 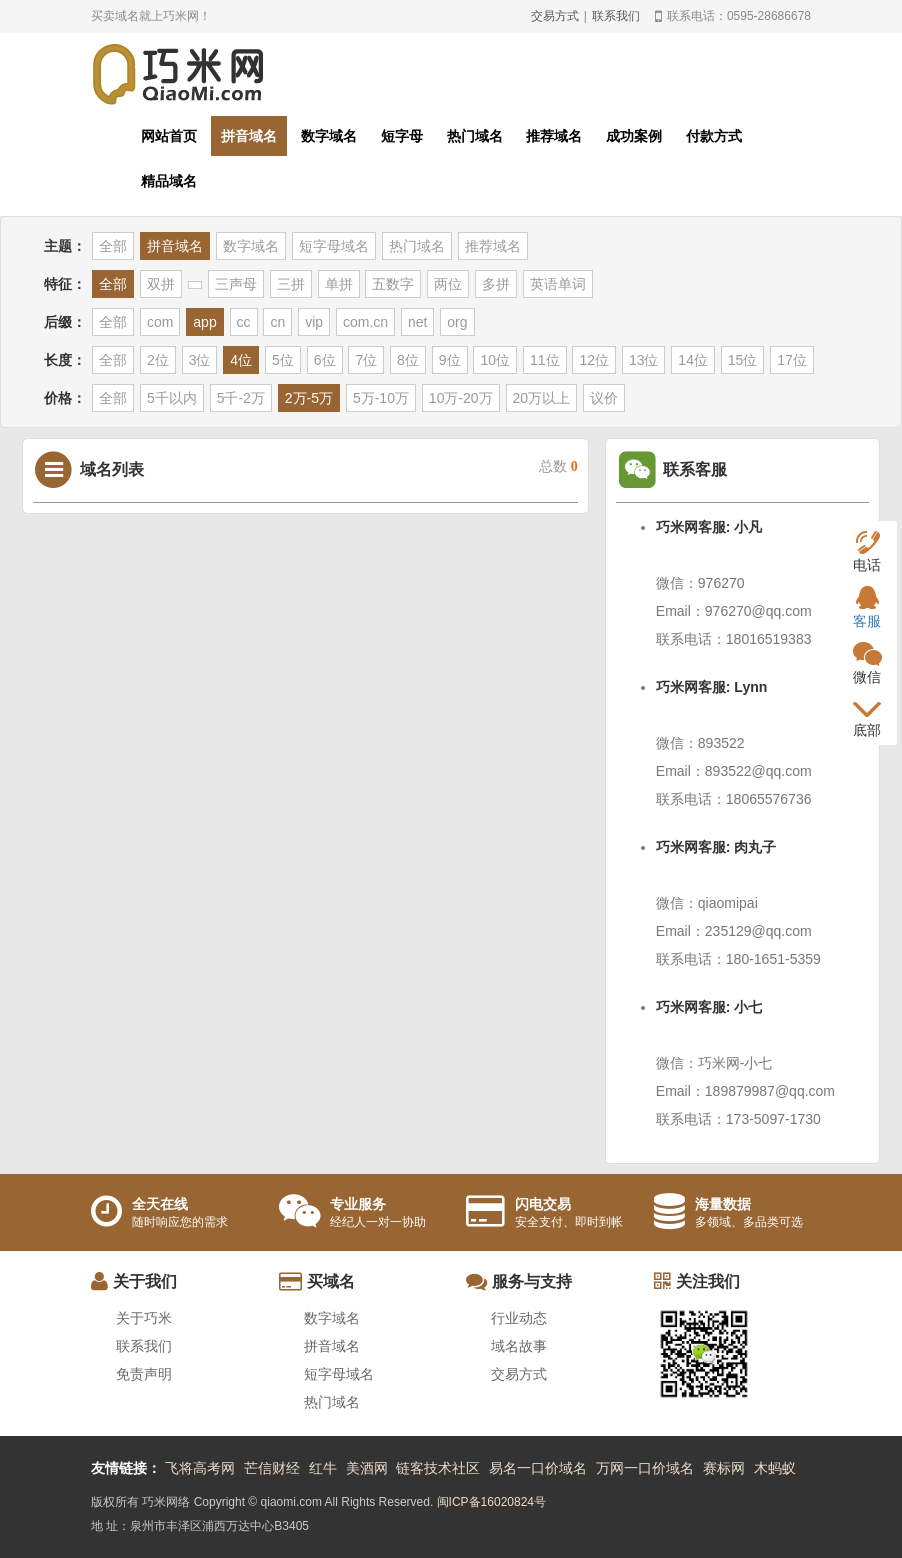 What do you see at coordinates (634, 136) in the screenshot?
I see `成功案例` at bounding box center [634, 136].